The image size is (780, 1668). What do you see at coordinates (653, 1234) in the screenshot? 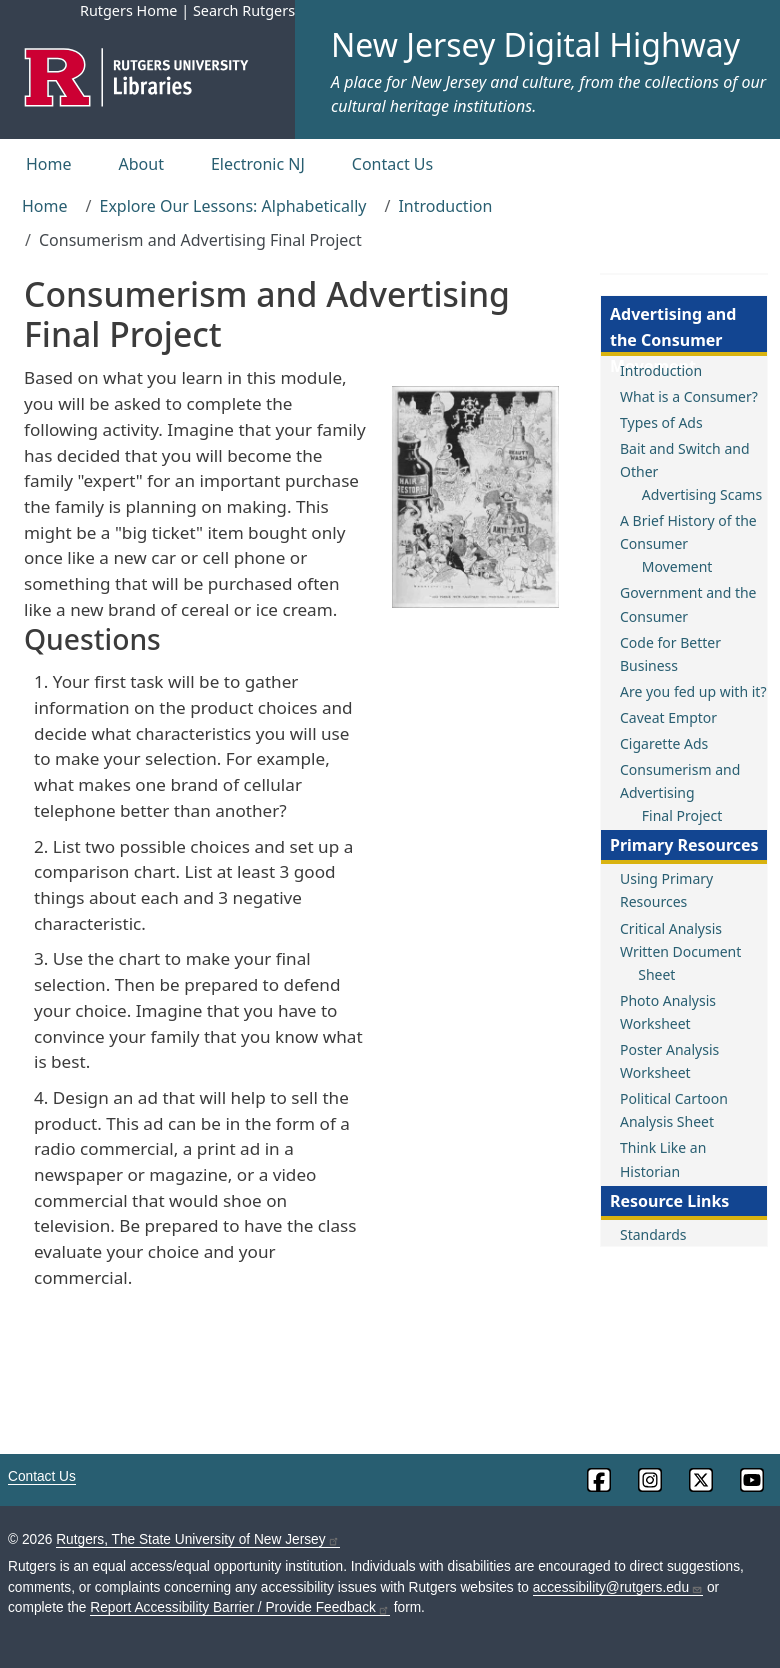
I see `Standards` at bounding box center [653, 1234].